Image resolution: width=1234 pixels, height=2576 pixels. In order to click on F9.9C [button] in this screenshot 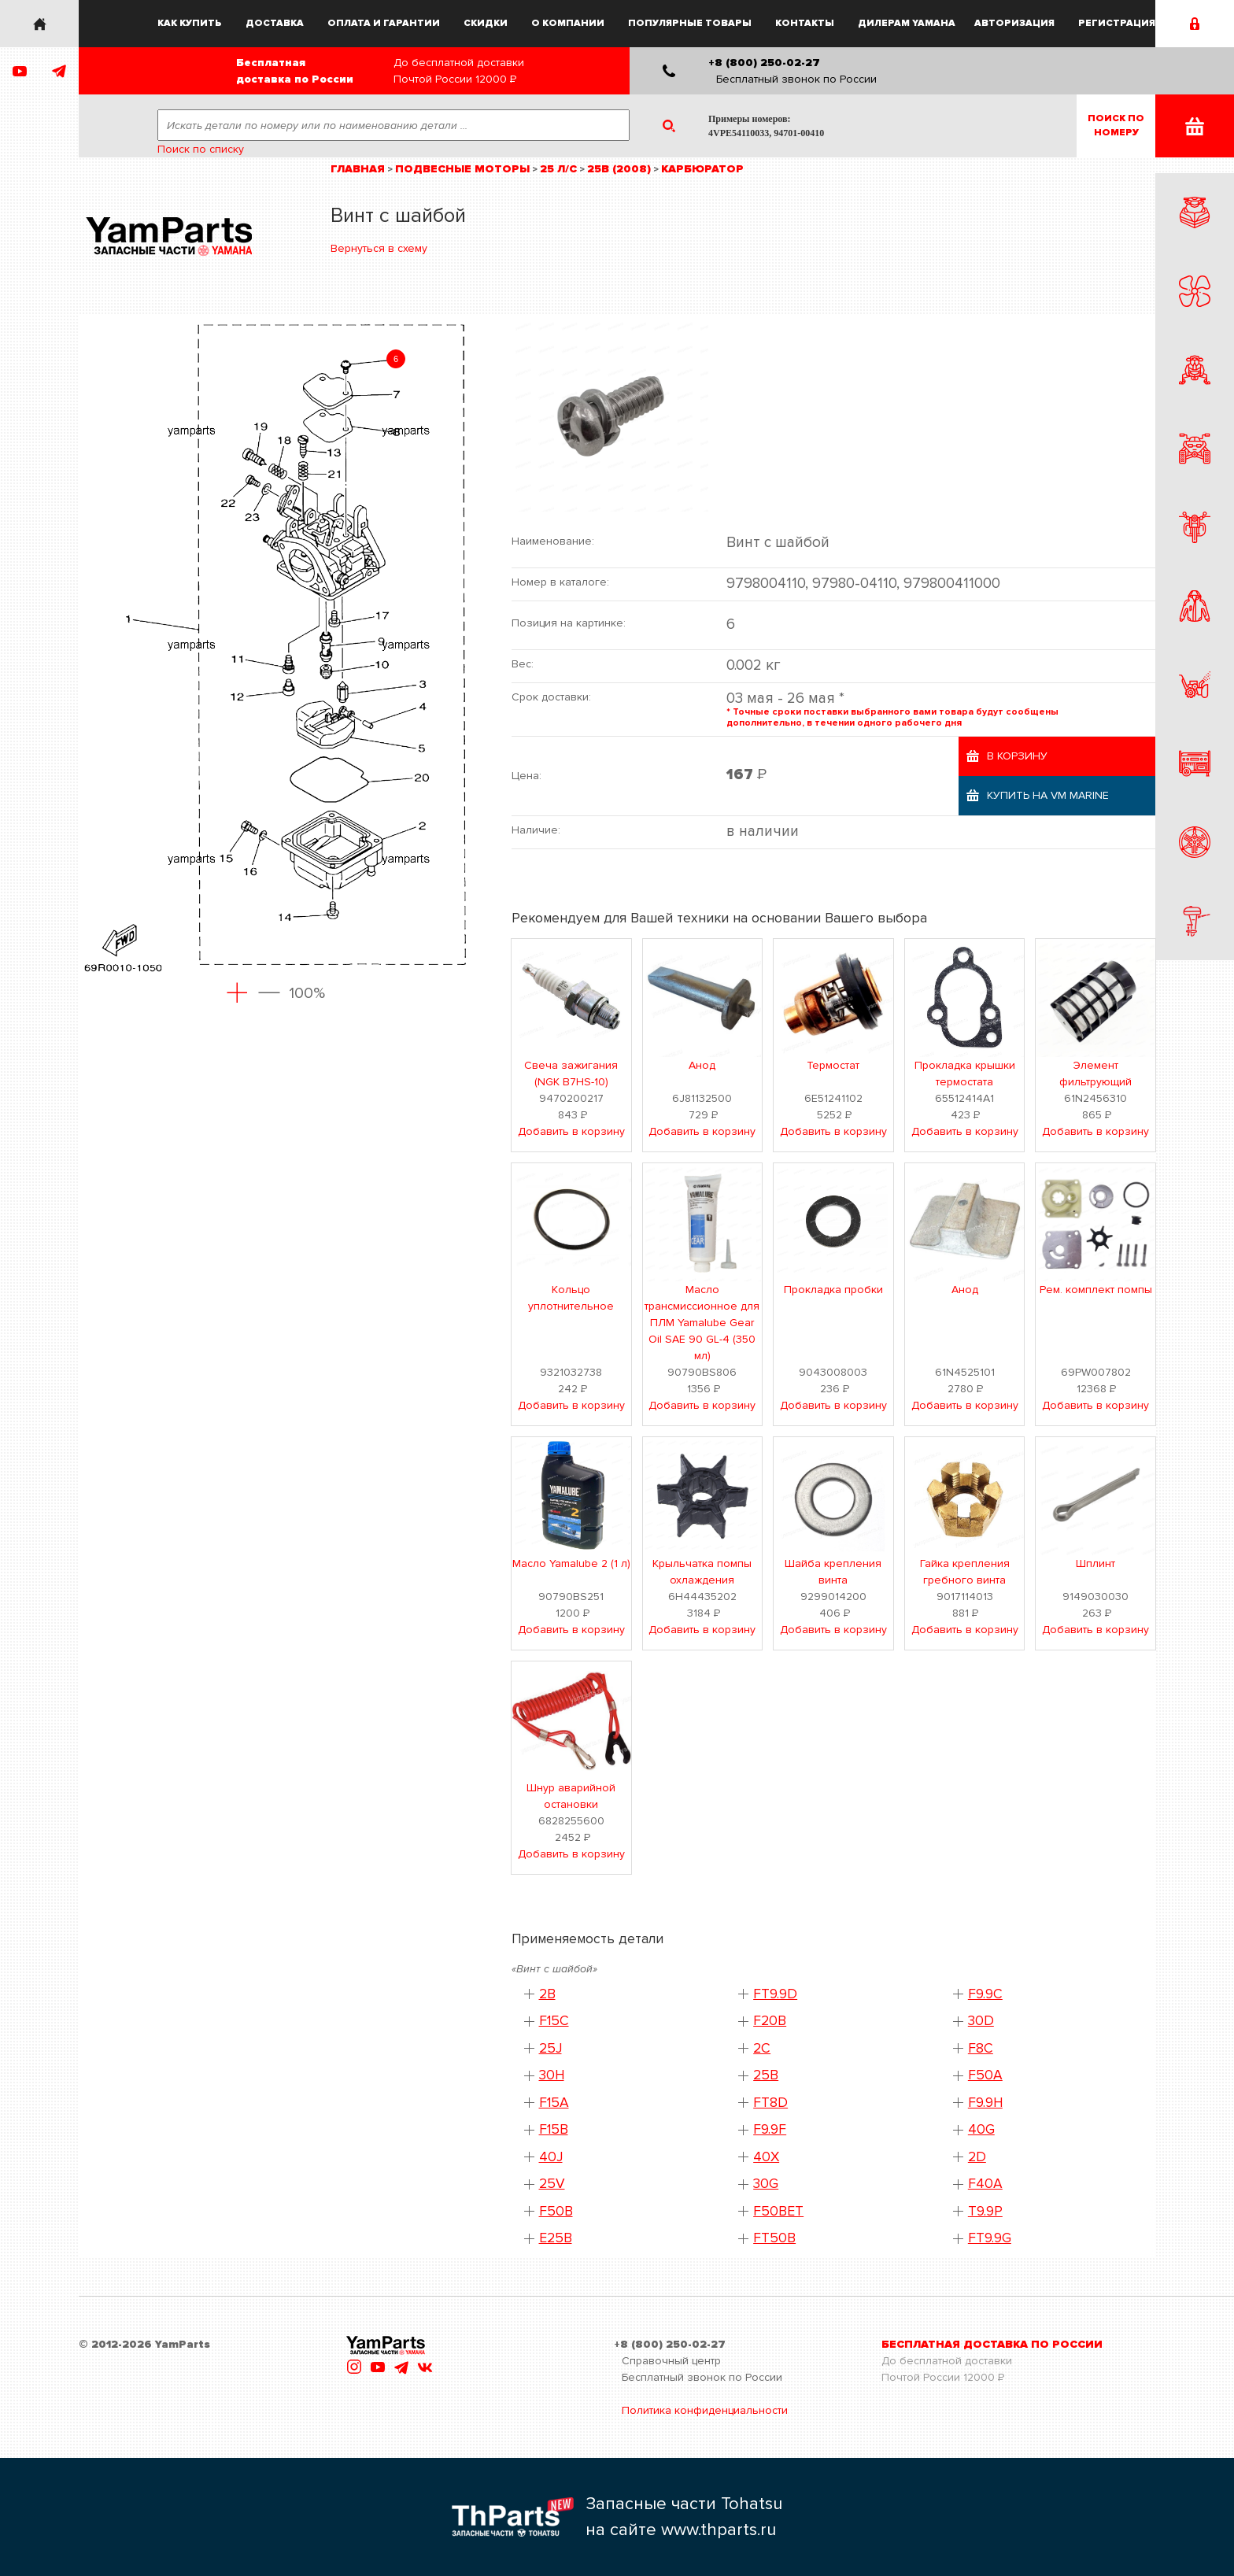, I will do `click(985, 1994)`.